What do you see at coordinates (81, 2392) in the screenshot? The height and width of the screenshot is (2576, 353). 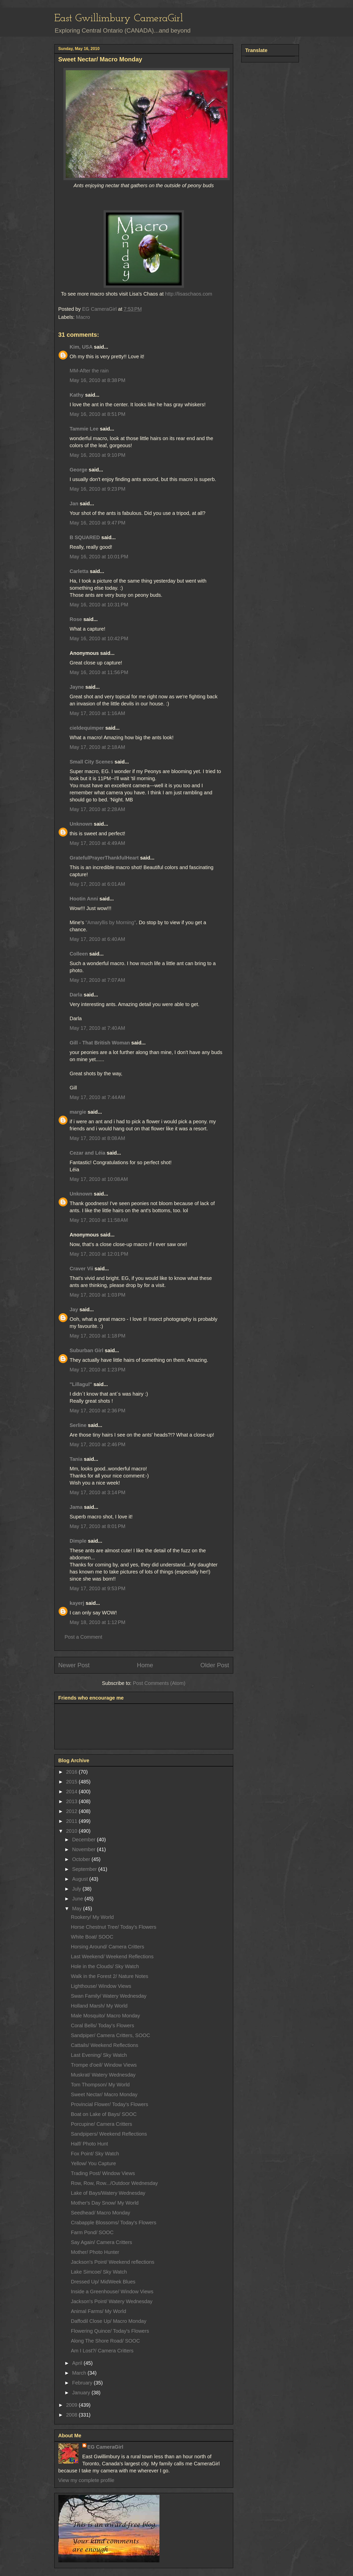 I see `January` at bounding box center [81, 2392].